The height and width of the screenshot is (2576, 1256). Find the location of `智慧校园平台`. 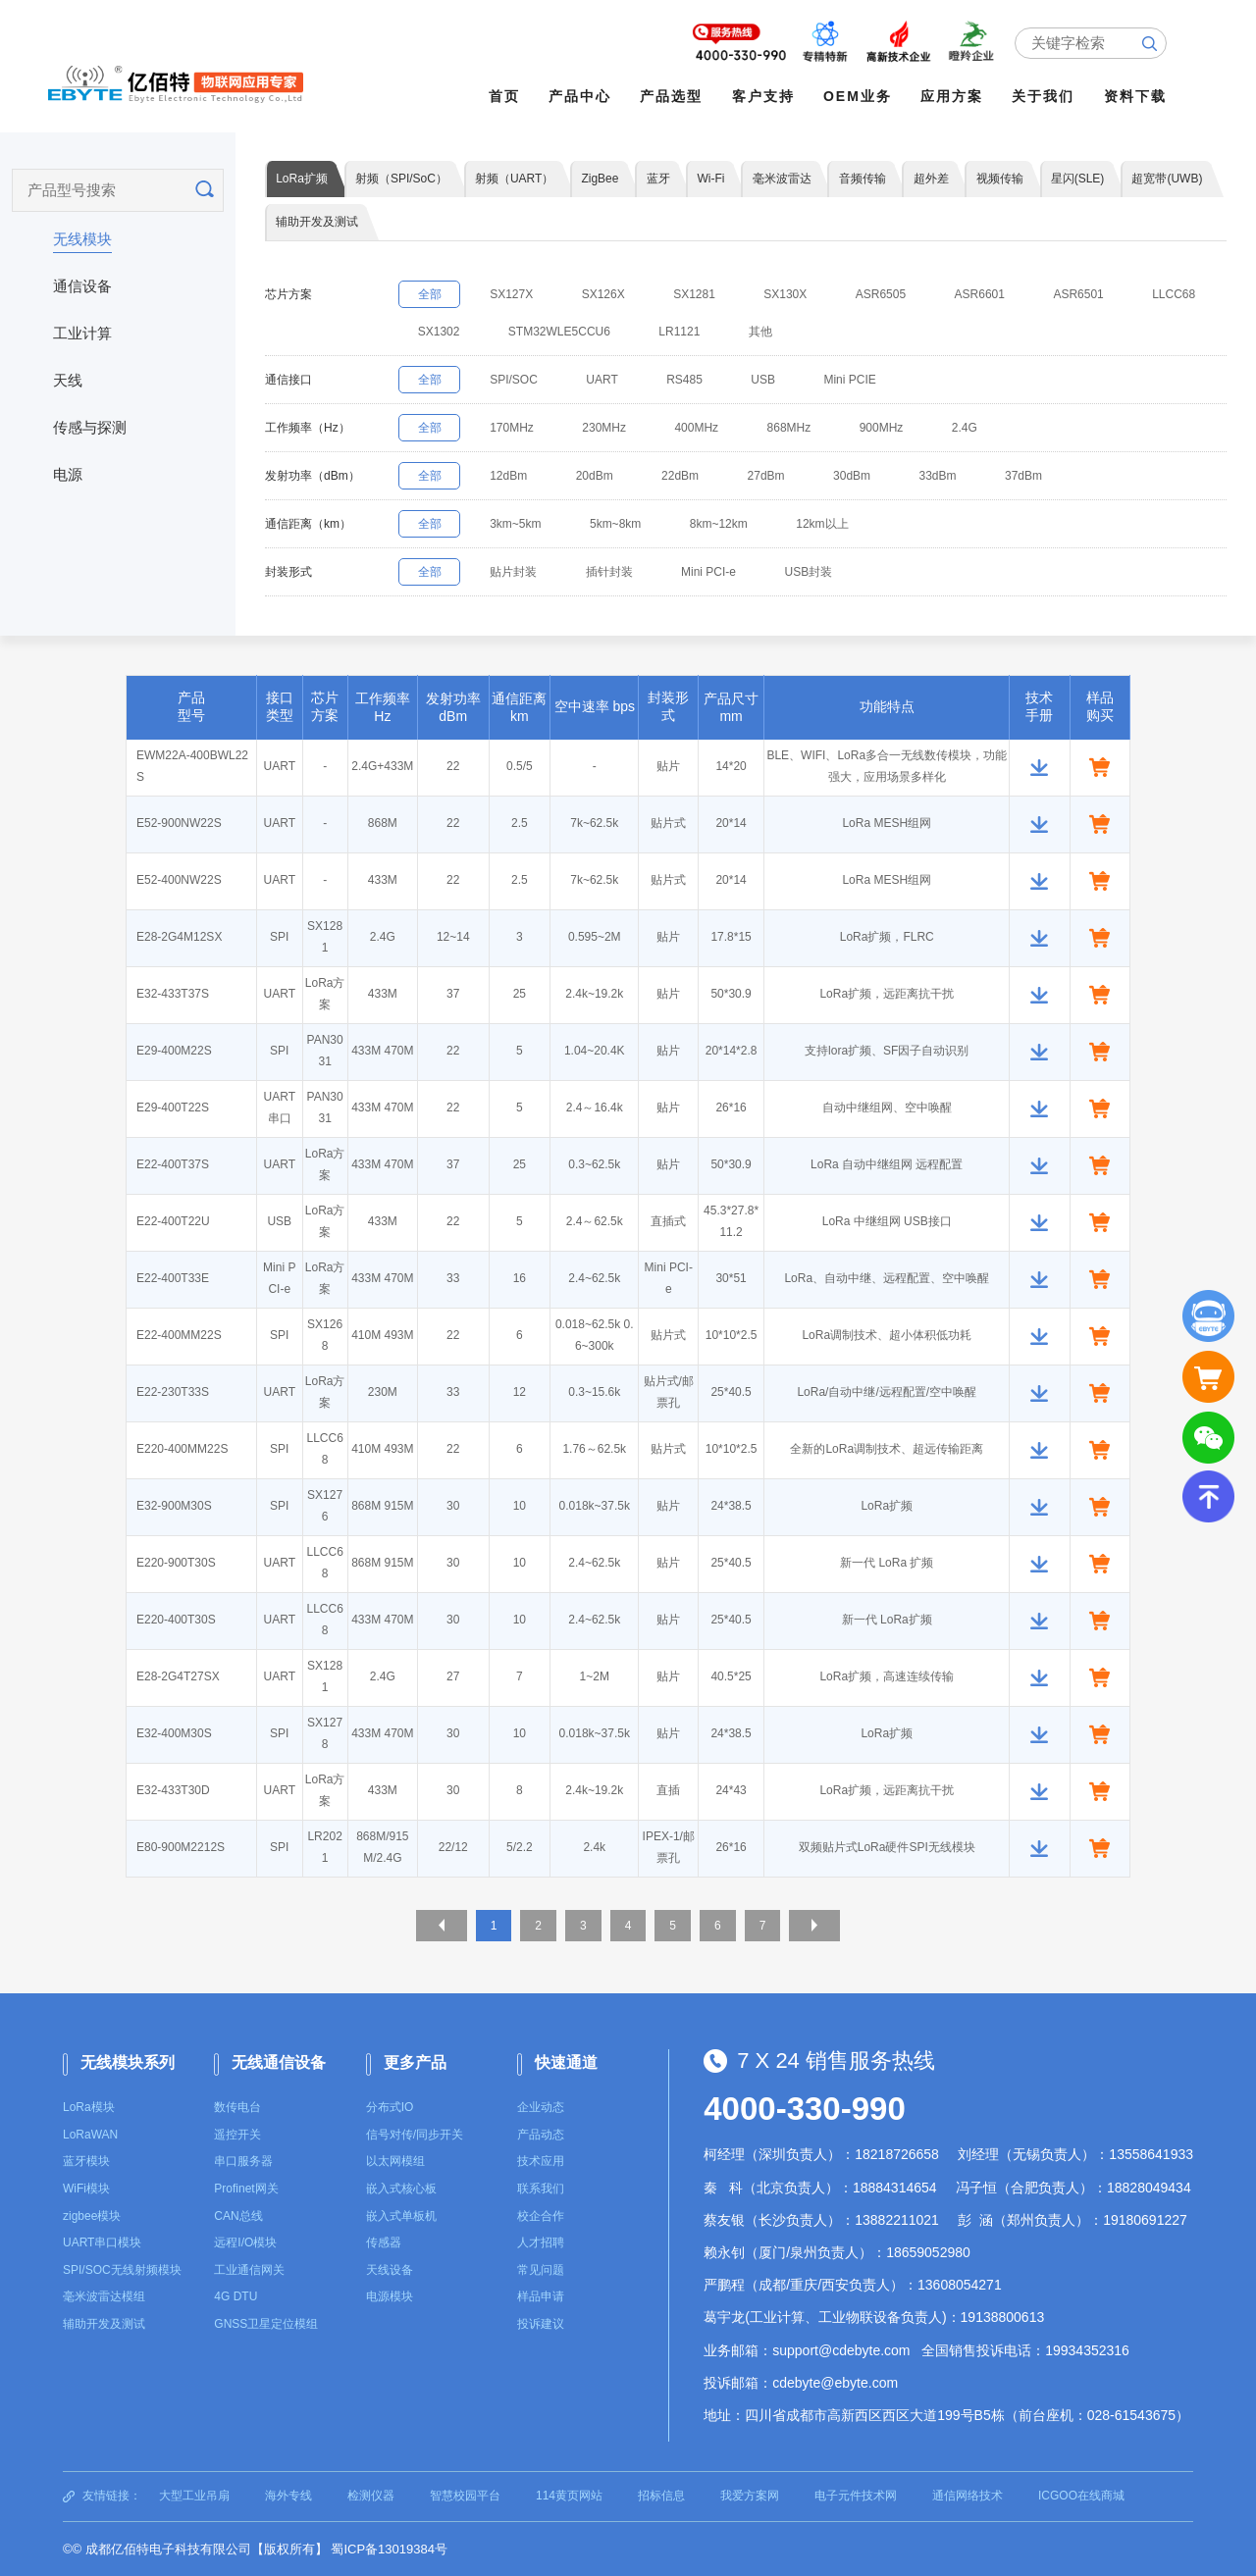

智慧校园平台 is located at coordinates (465, 2495).